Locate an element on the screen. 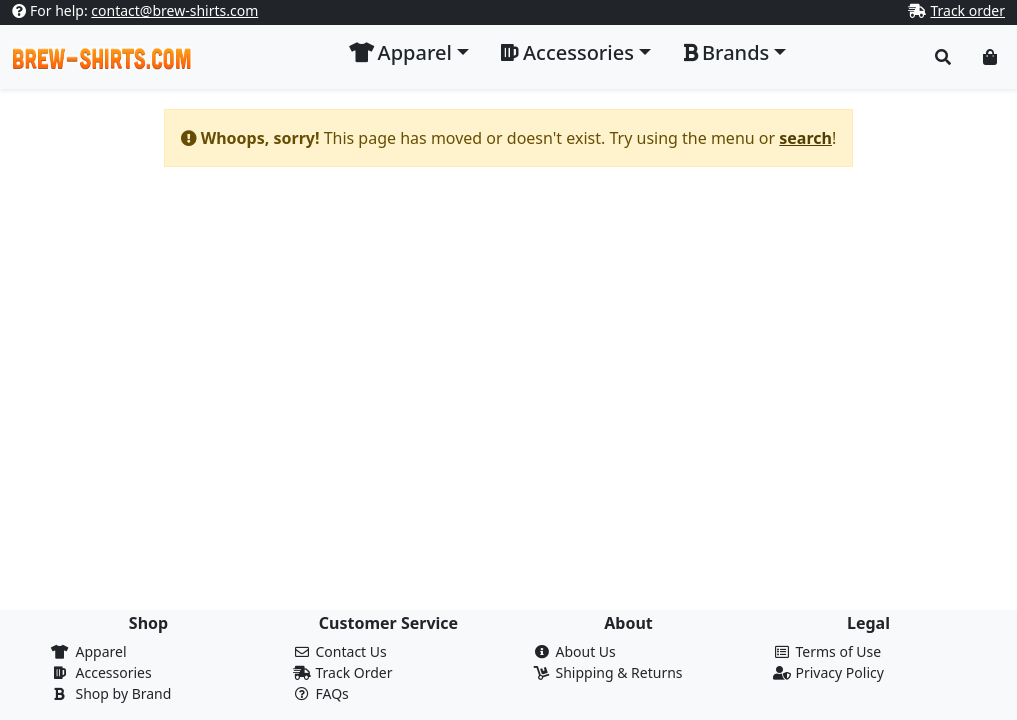  Brands [button] is located at coordinates (726, 52).